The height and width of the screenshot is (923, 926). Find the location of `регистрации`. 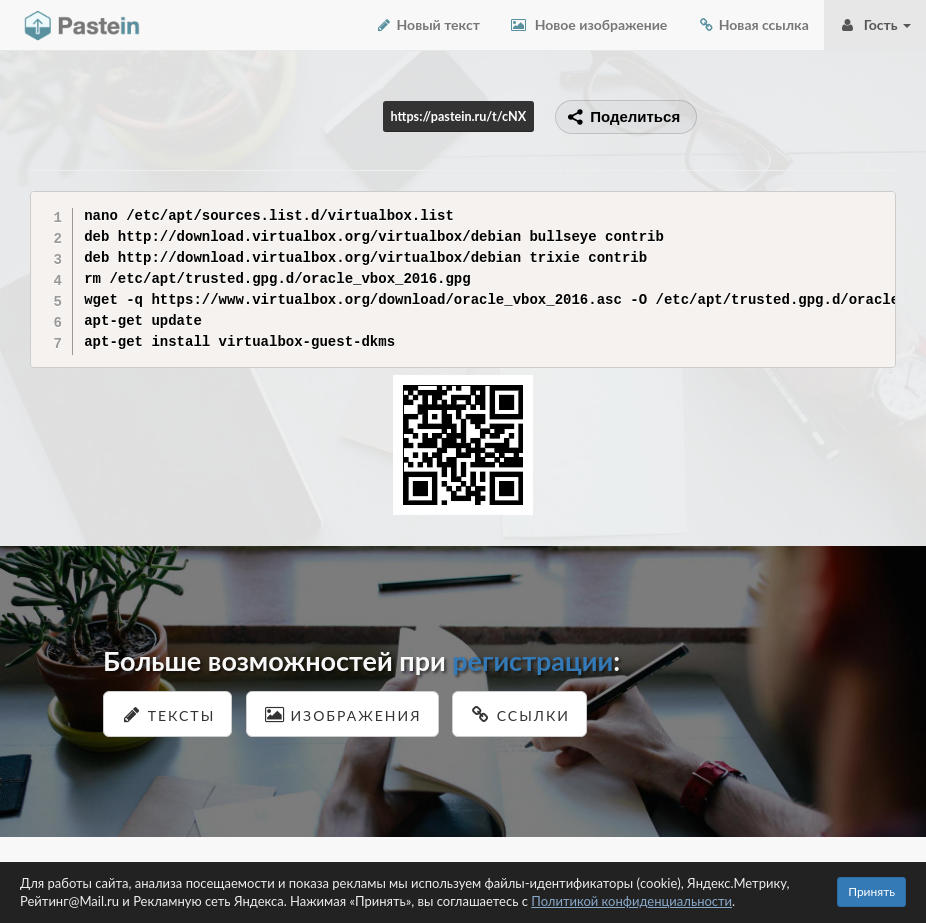

регистрации is located at coordinates (532, 660).